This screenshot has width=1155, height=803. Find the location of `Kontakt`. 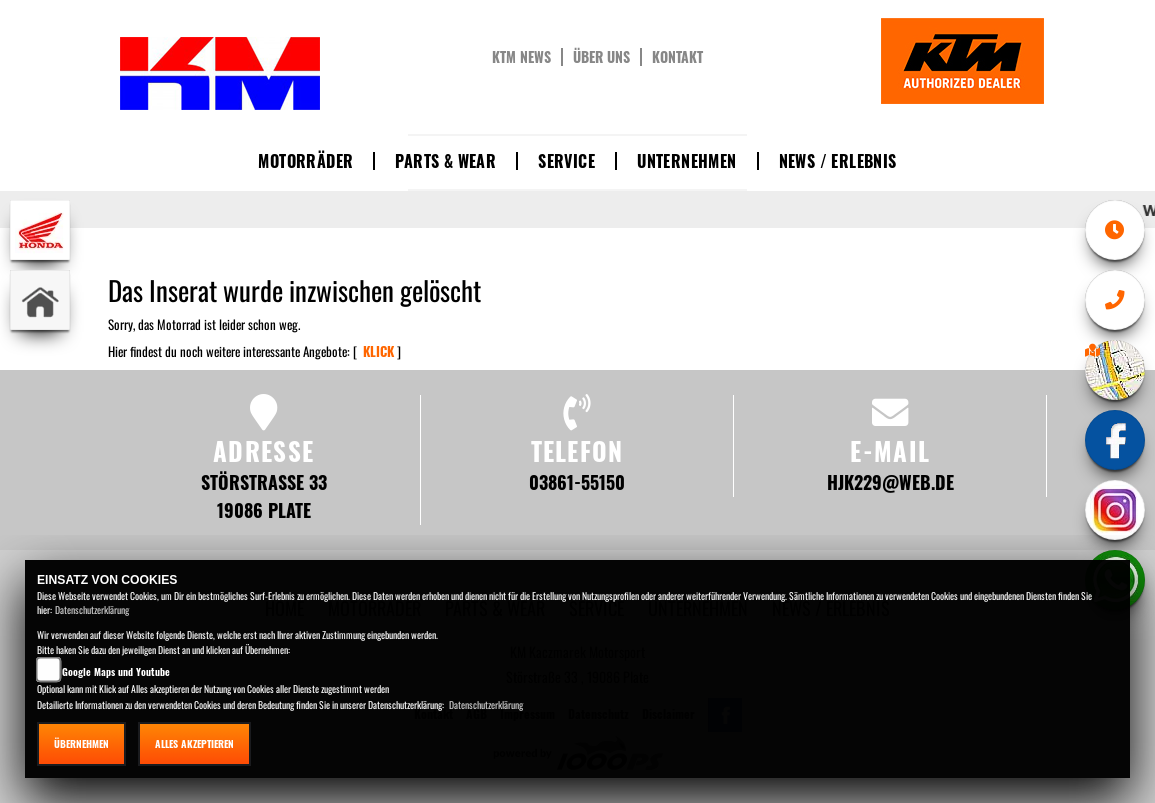

Kontakt is located at coordinates (677, 57).